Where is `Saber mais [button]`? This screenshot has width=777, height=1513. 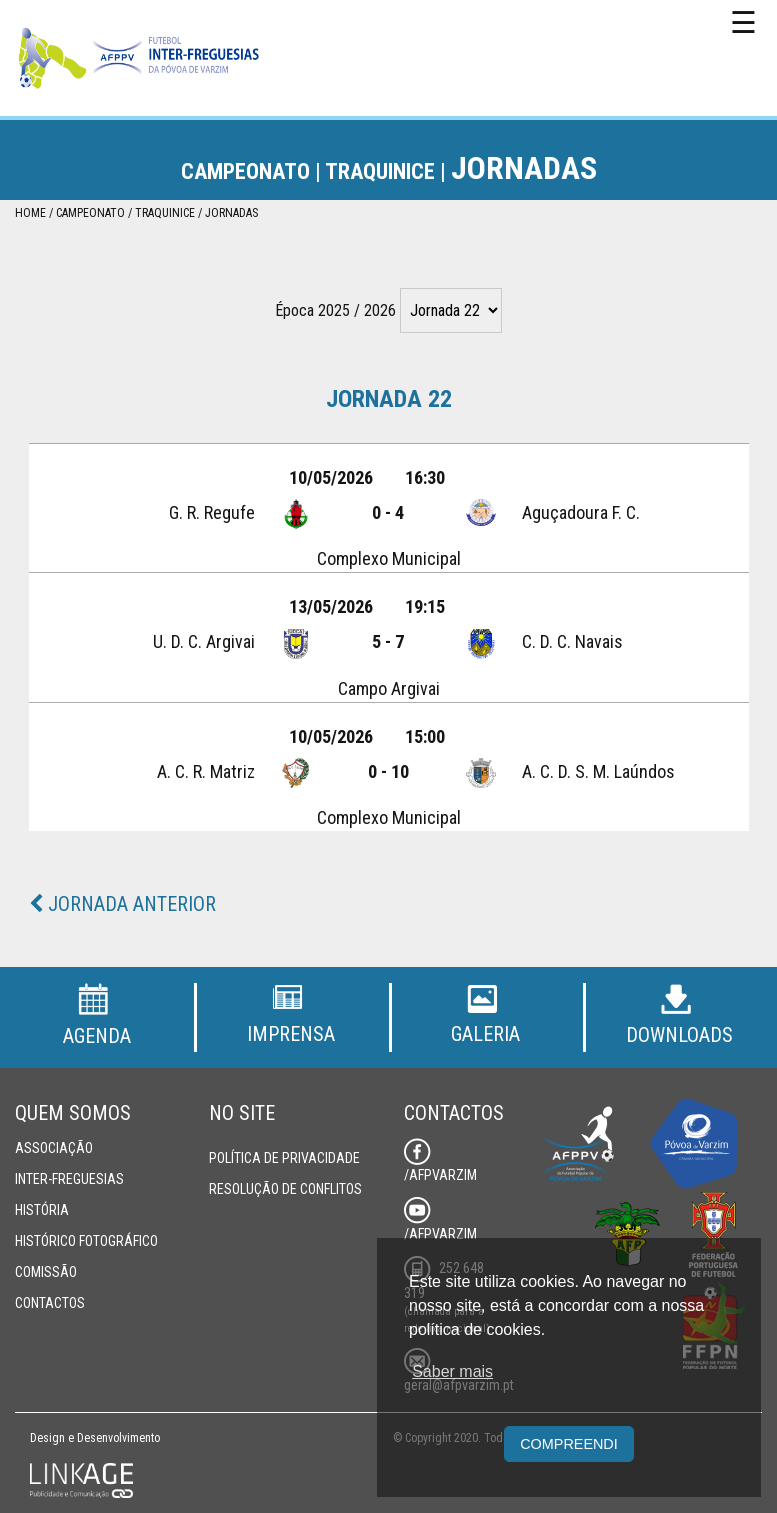 Saber mais [button] is located at coordinates (452, 1371).